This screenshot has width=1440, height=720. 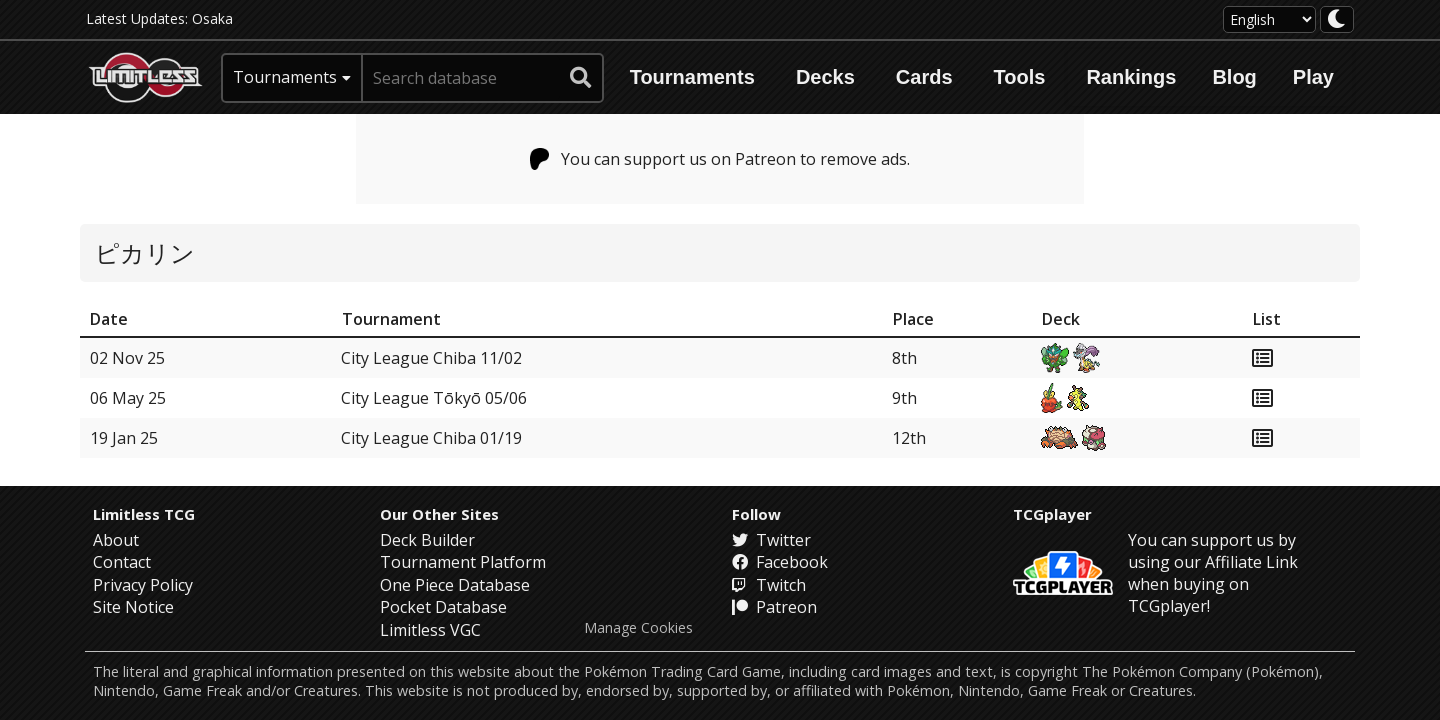 What do you see at coordinates (133, 607) in the screenshot?
I see `Site Notice` at bounding box center [133, 607].